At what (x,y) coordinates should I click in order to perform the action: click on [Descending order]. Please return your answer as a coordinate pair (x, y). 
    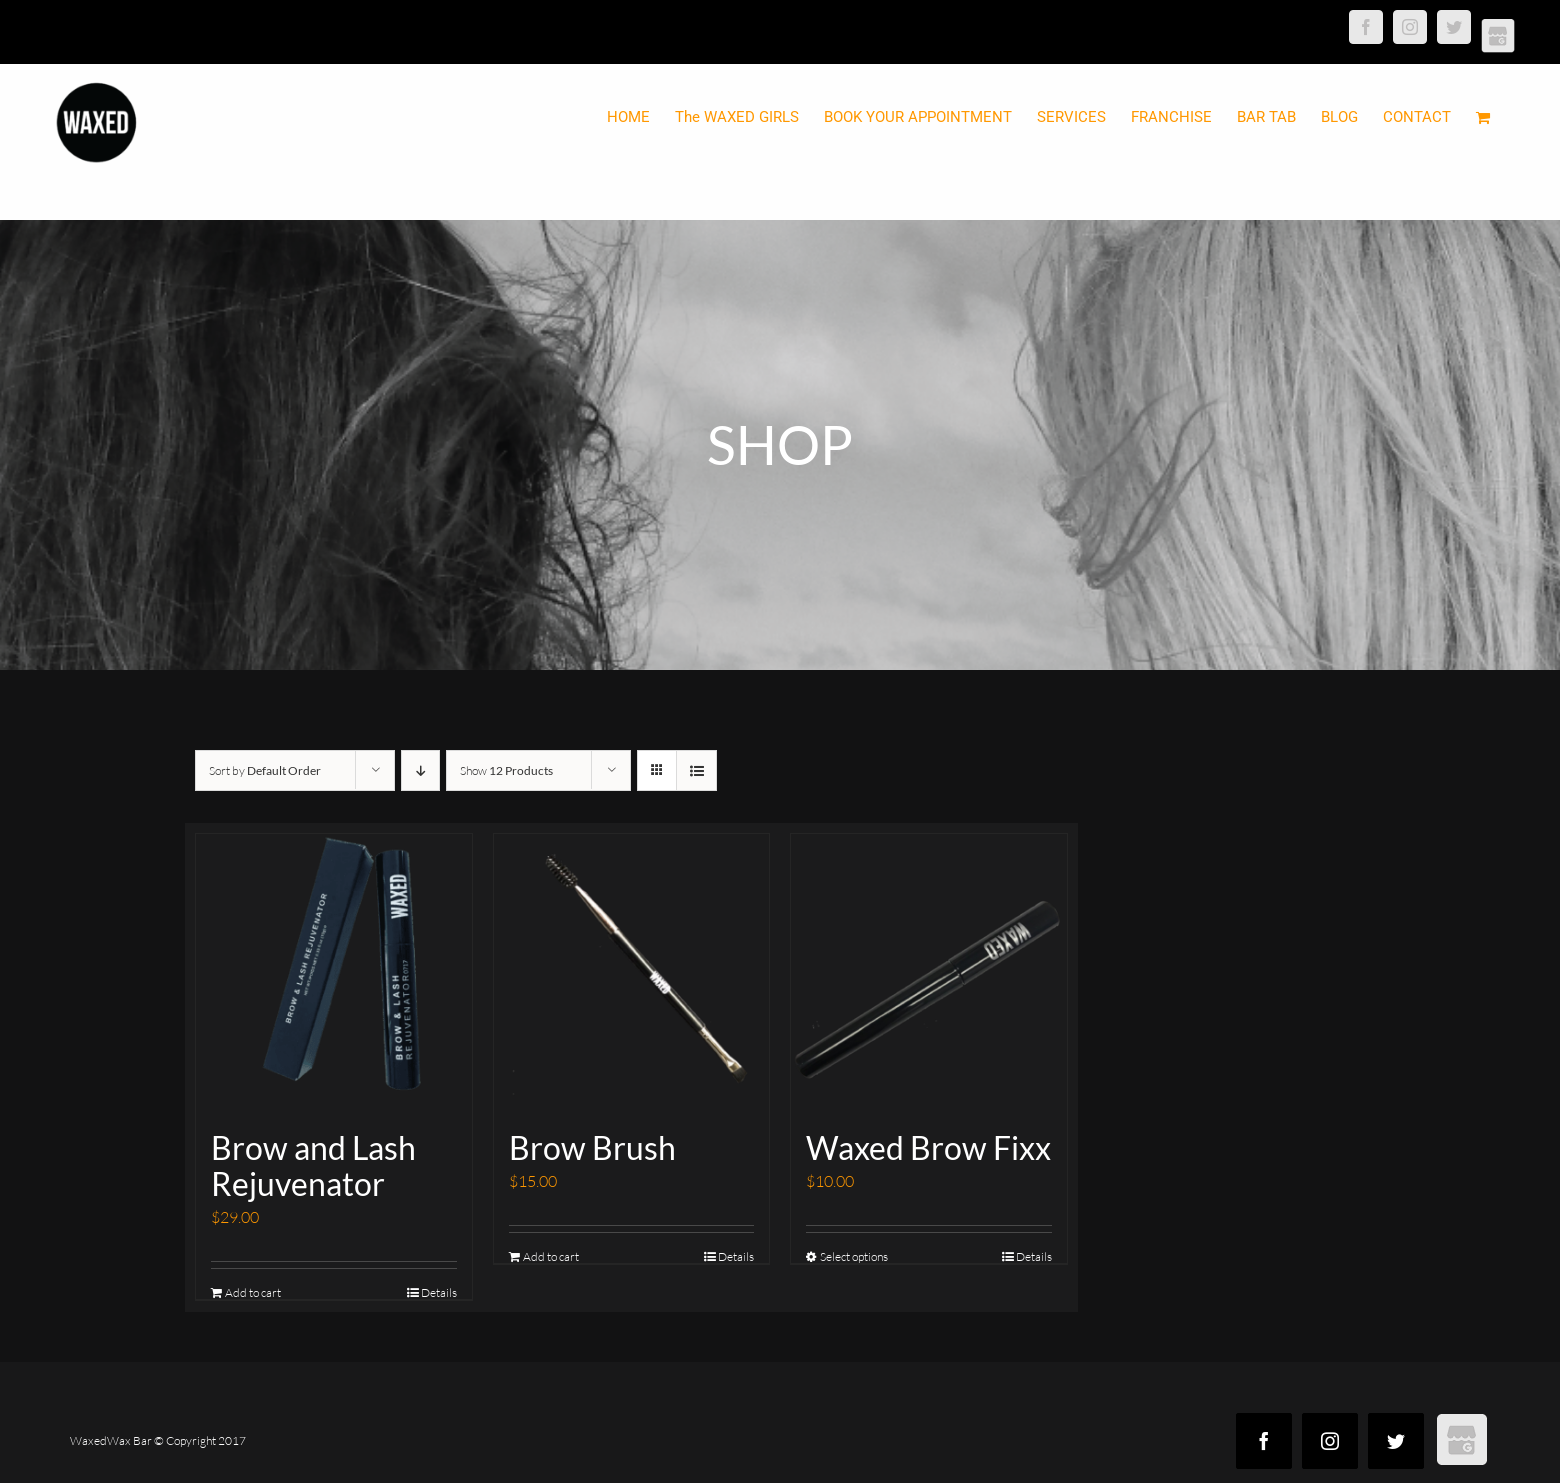
    Looking at the image, I should click on (420, 770).